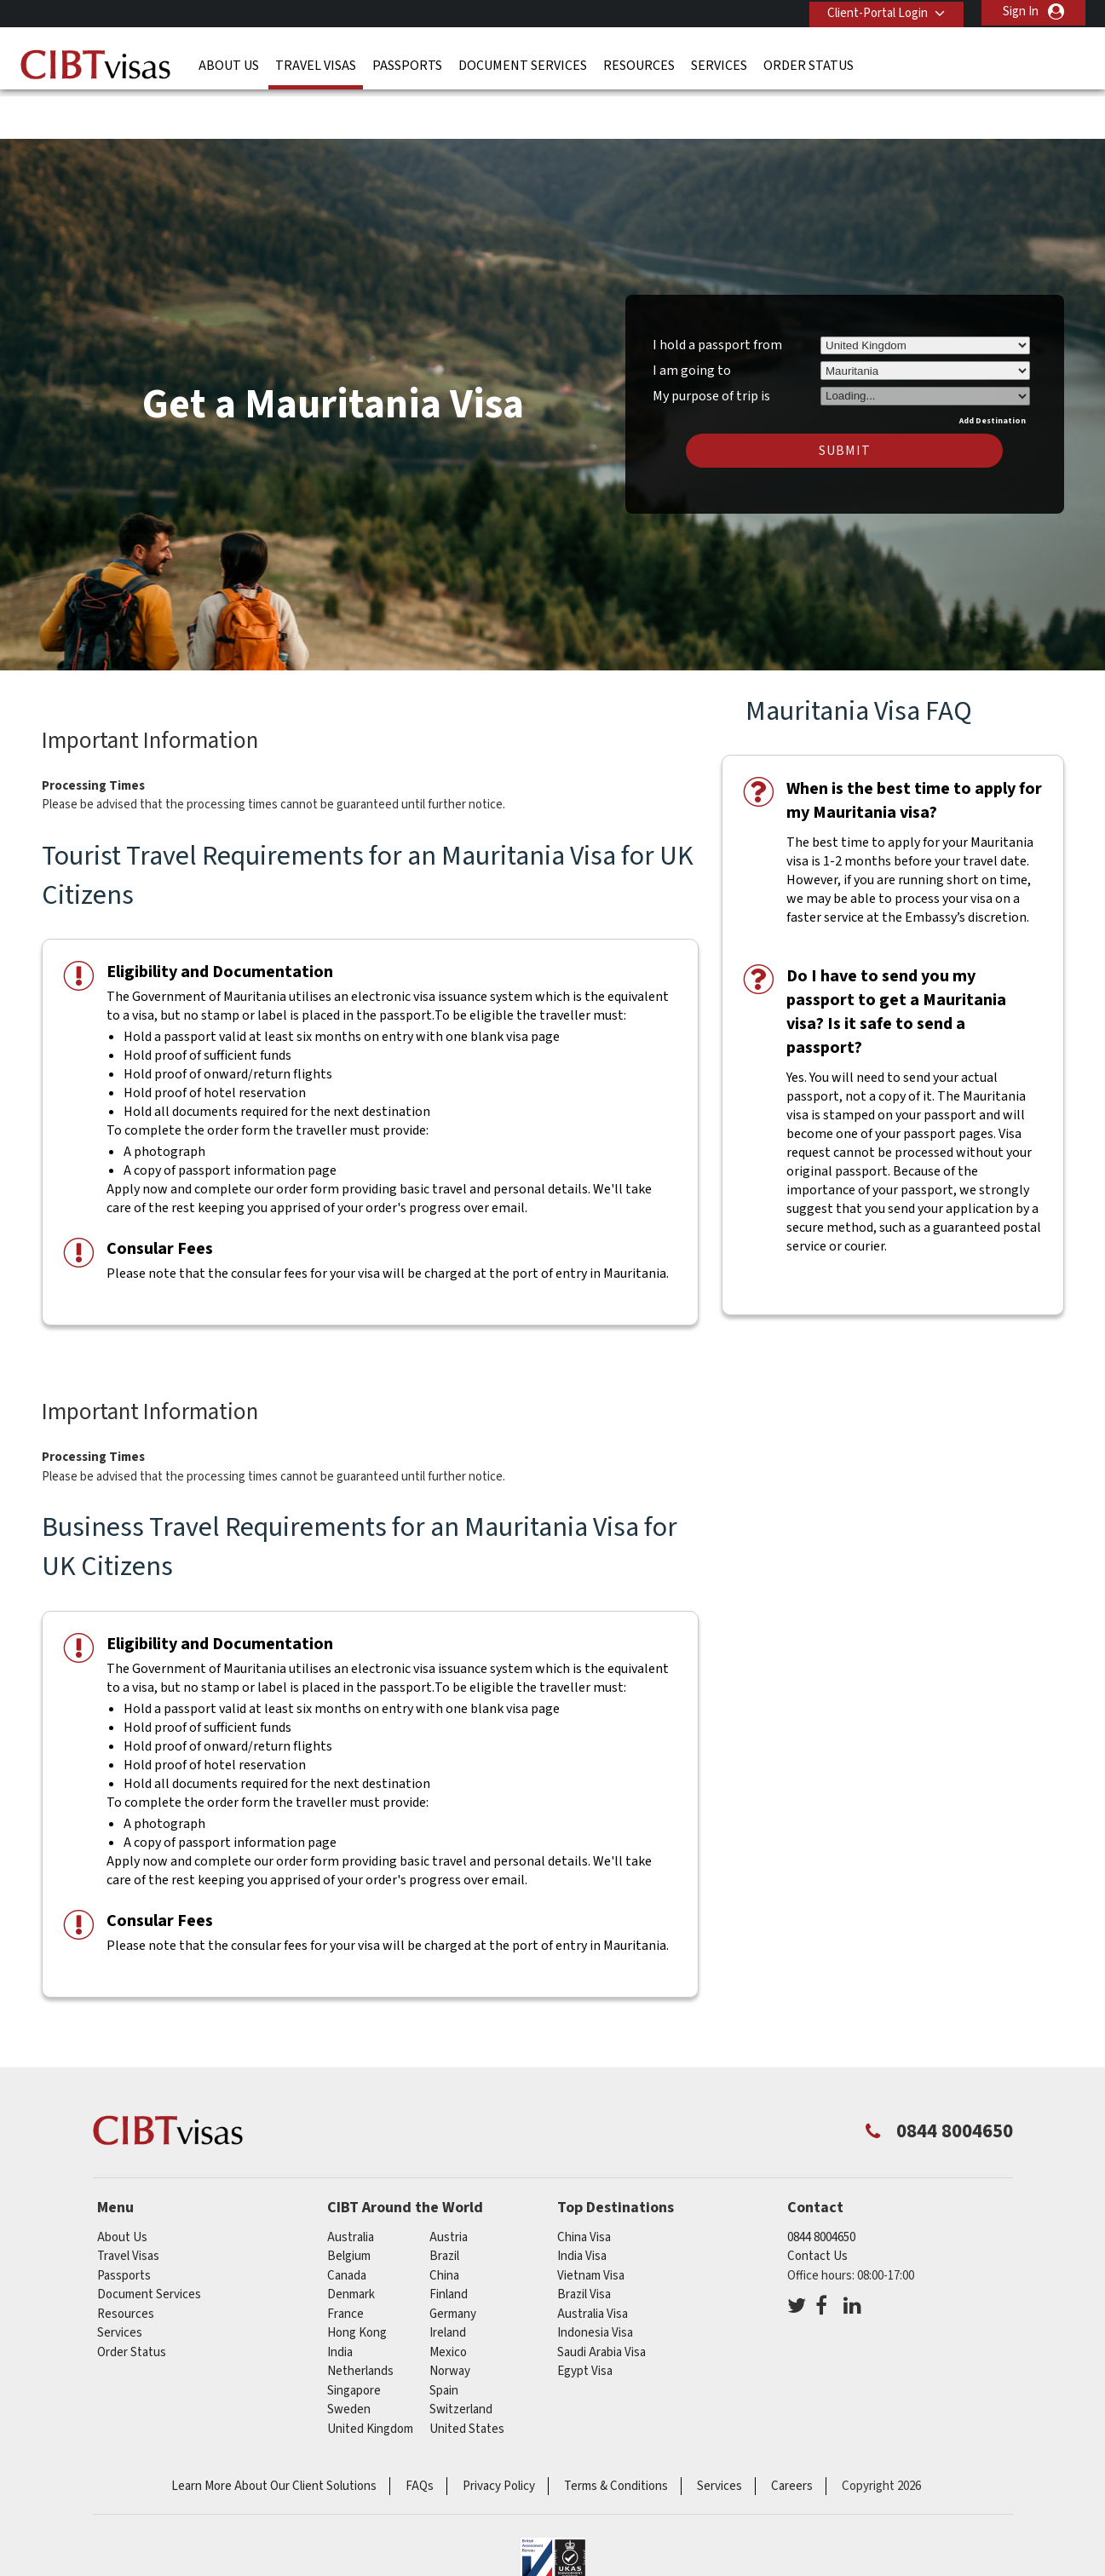 The width and height of the screenshot is (1105, 2576). What do you see at coordinates (444, 2203) in the screenshot?
I see `brazil` at bounding box center [444, 2203].